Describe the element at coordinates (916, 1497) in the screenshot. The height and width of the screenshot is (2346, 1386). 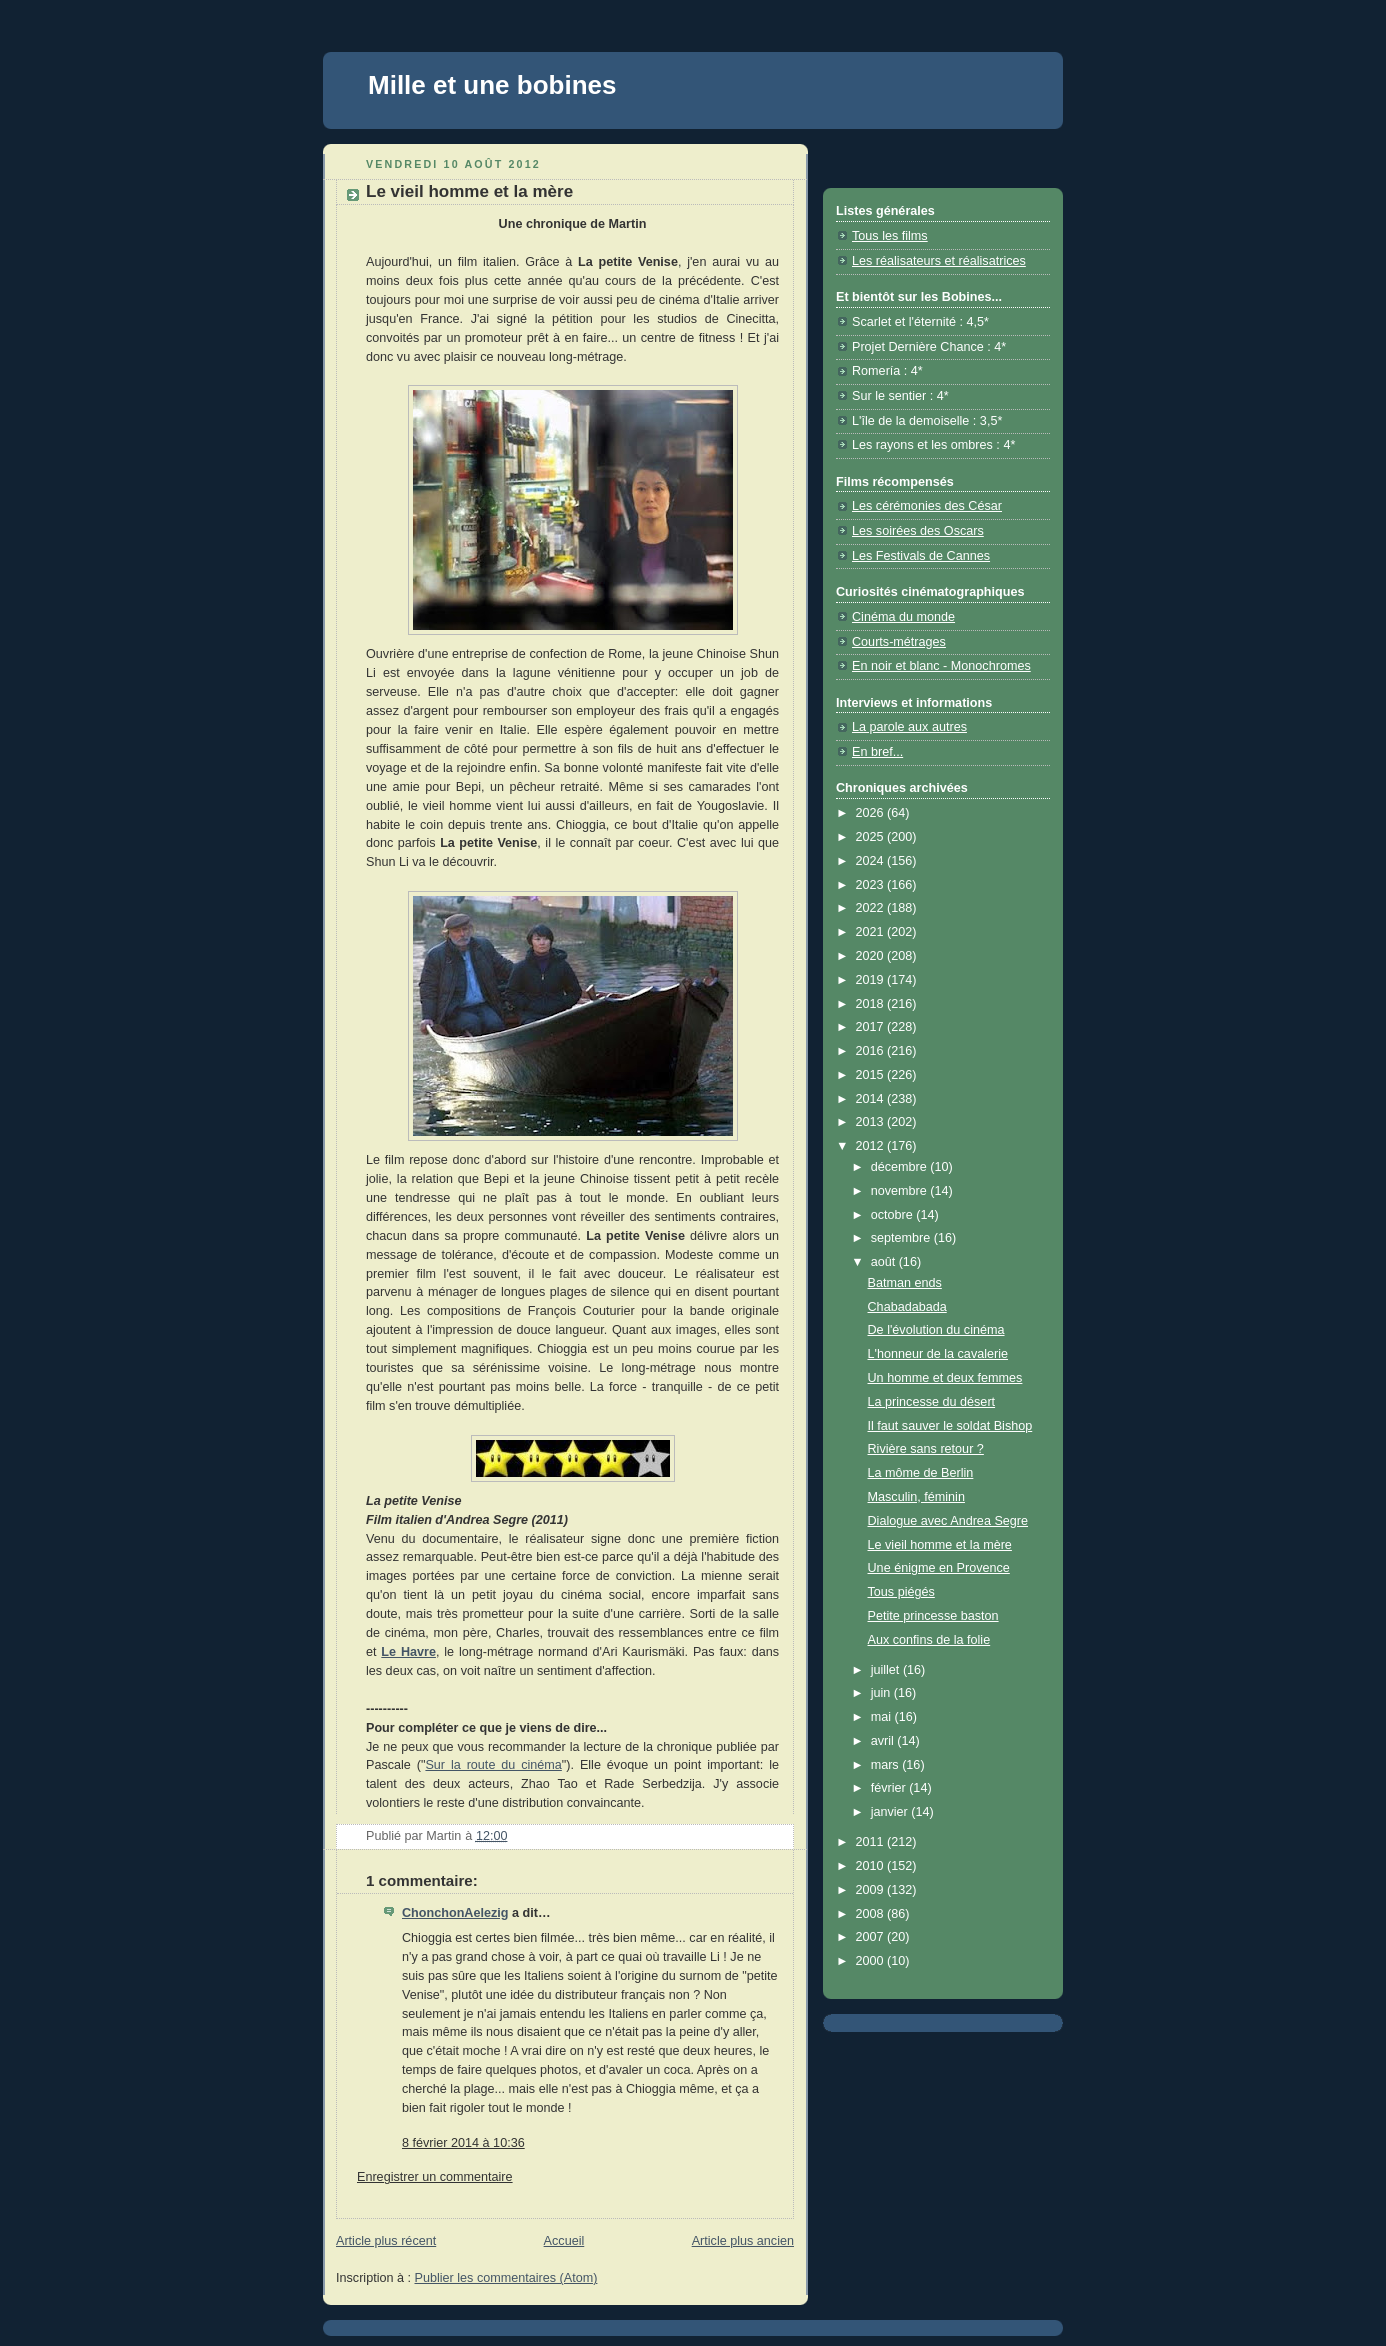
I see `Masculin, féminin` at that location.